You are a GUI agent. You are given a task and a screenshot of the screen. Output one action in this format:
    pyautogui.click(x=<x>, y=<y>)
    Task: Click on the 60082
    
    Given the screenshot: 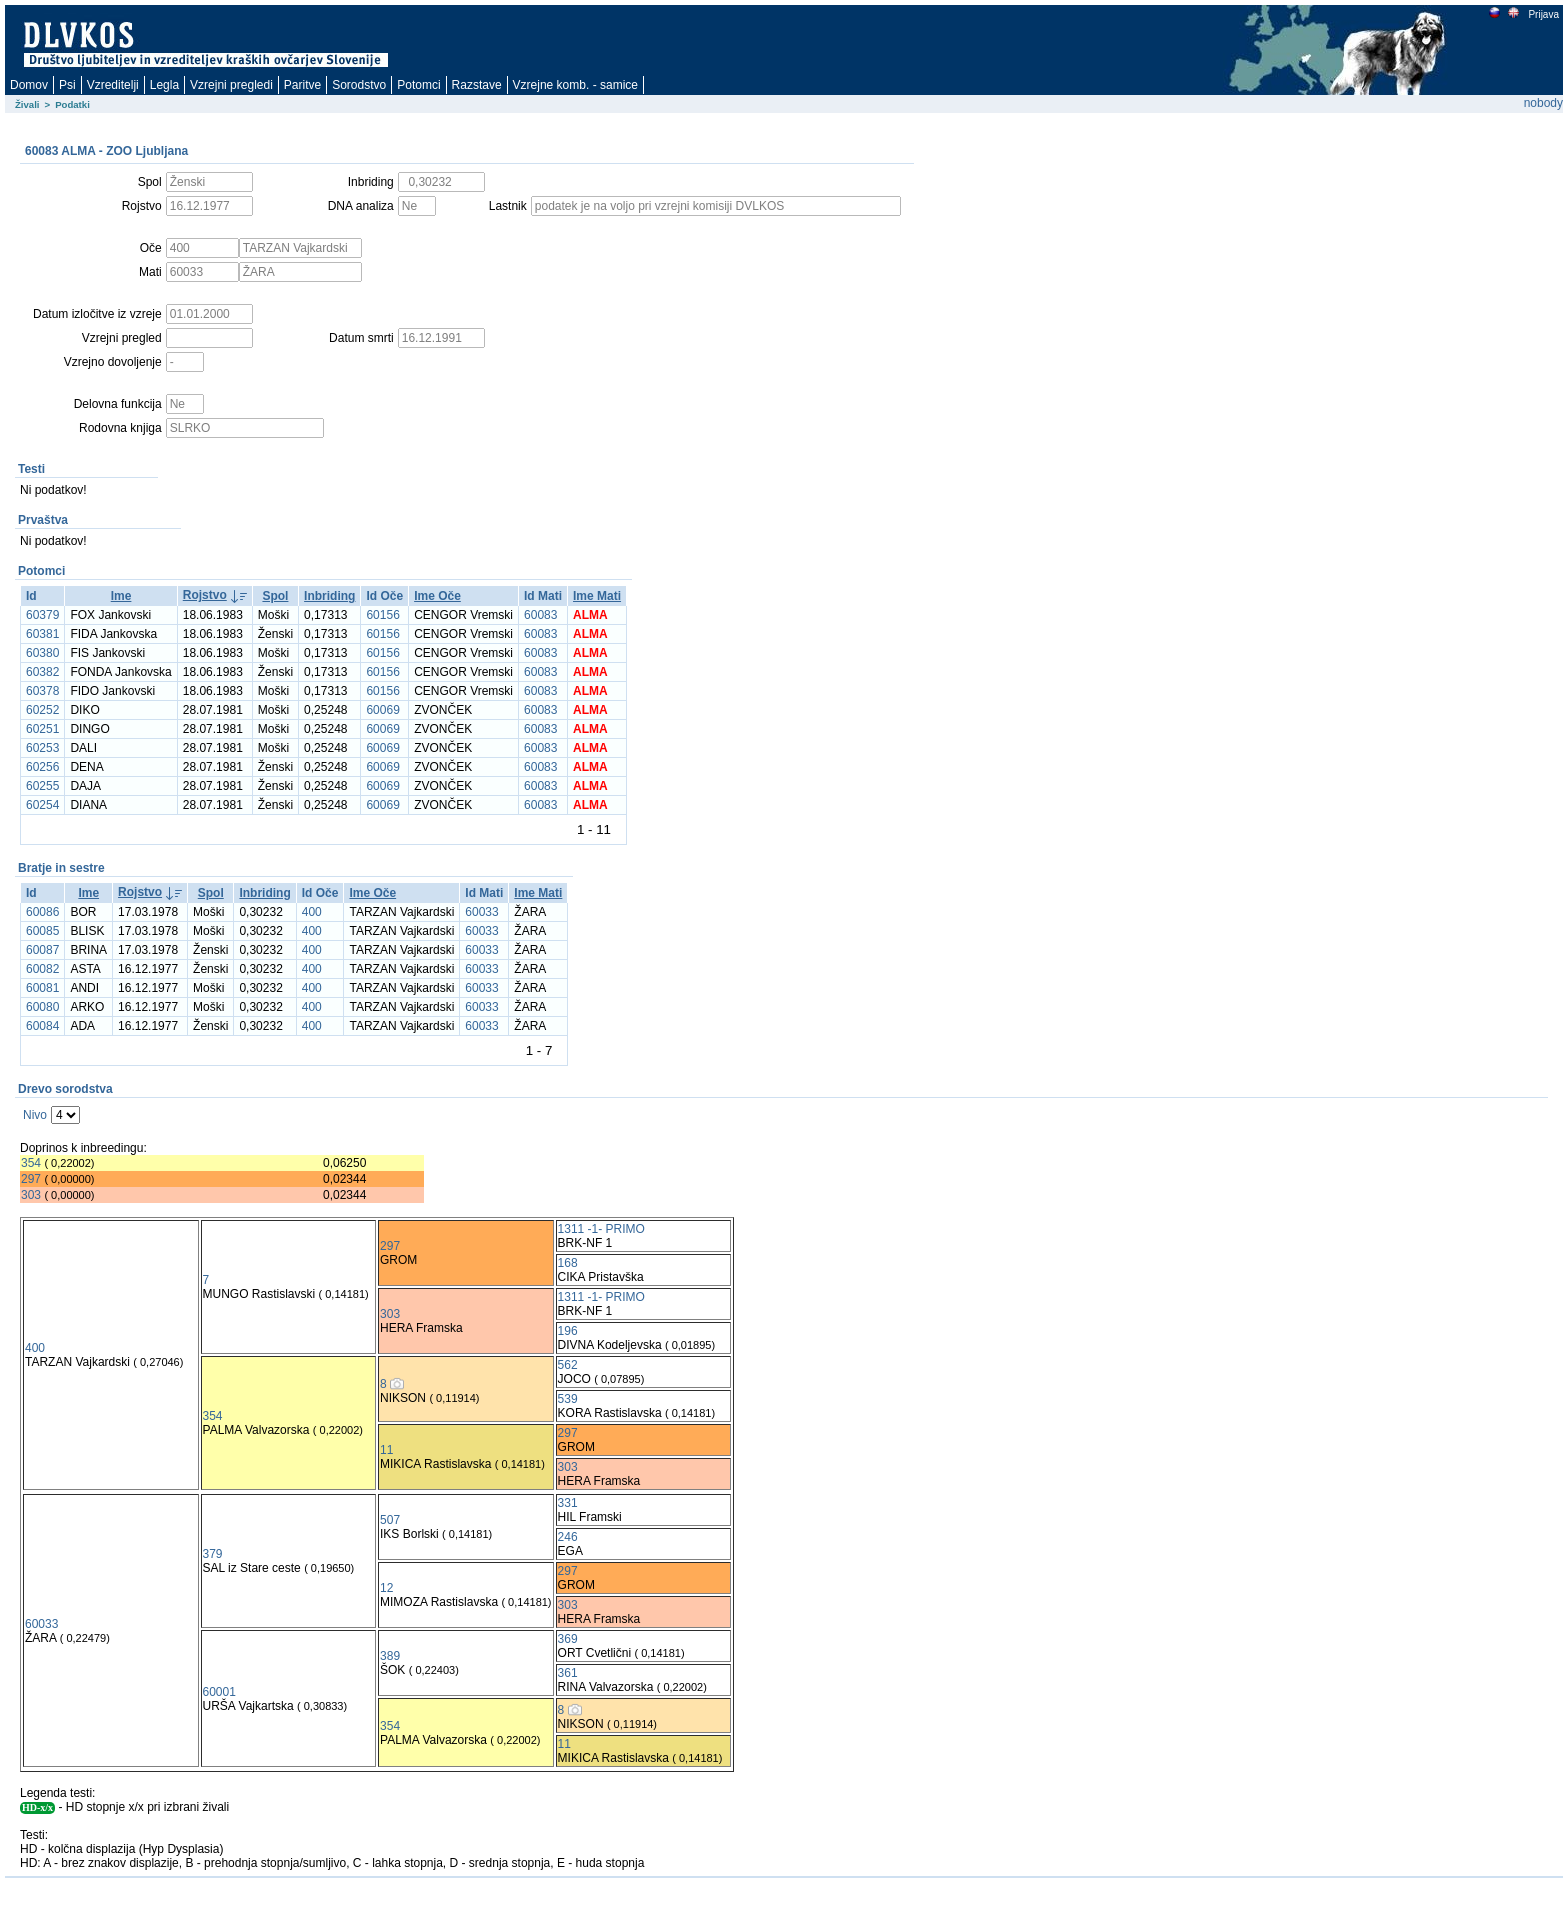 What is the action you would take?
    pyautogui.click(x=42, y=969)
    